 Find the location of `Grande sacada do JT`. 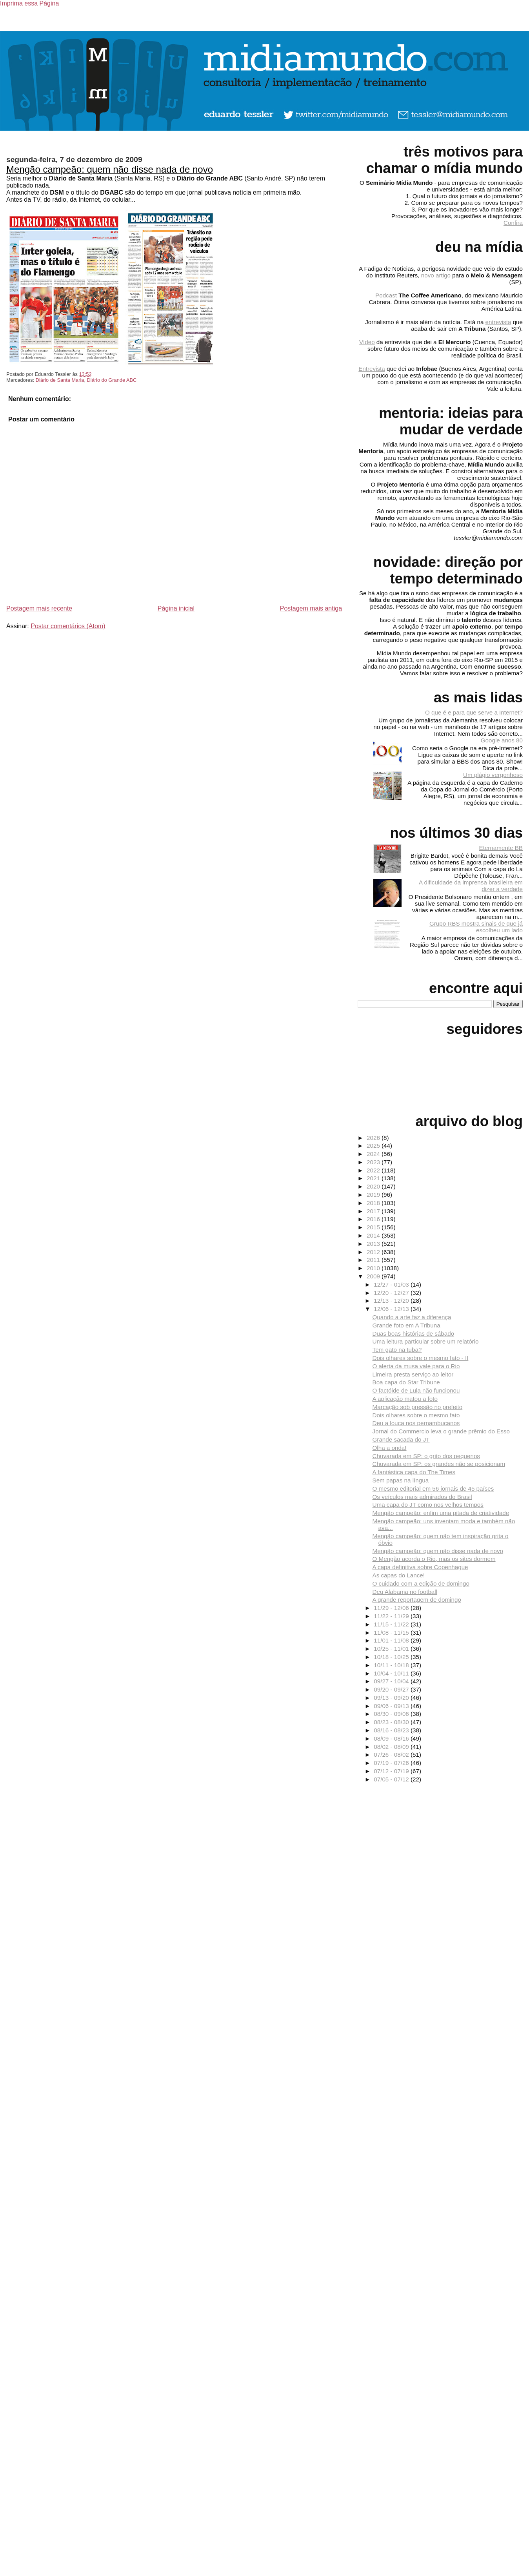

Grande sacada do JT is located at coordinates (401, 1439).